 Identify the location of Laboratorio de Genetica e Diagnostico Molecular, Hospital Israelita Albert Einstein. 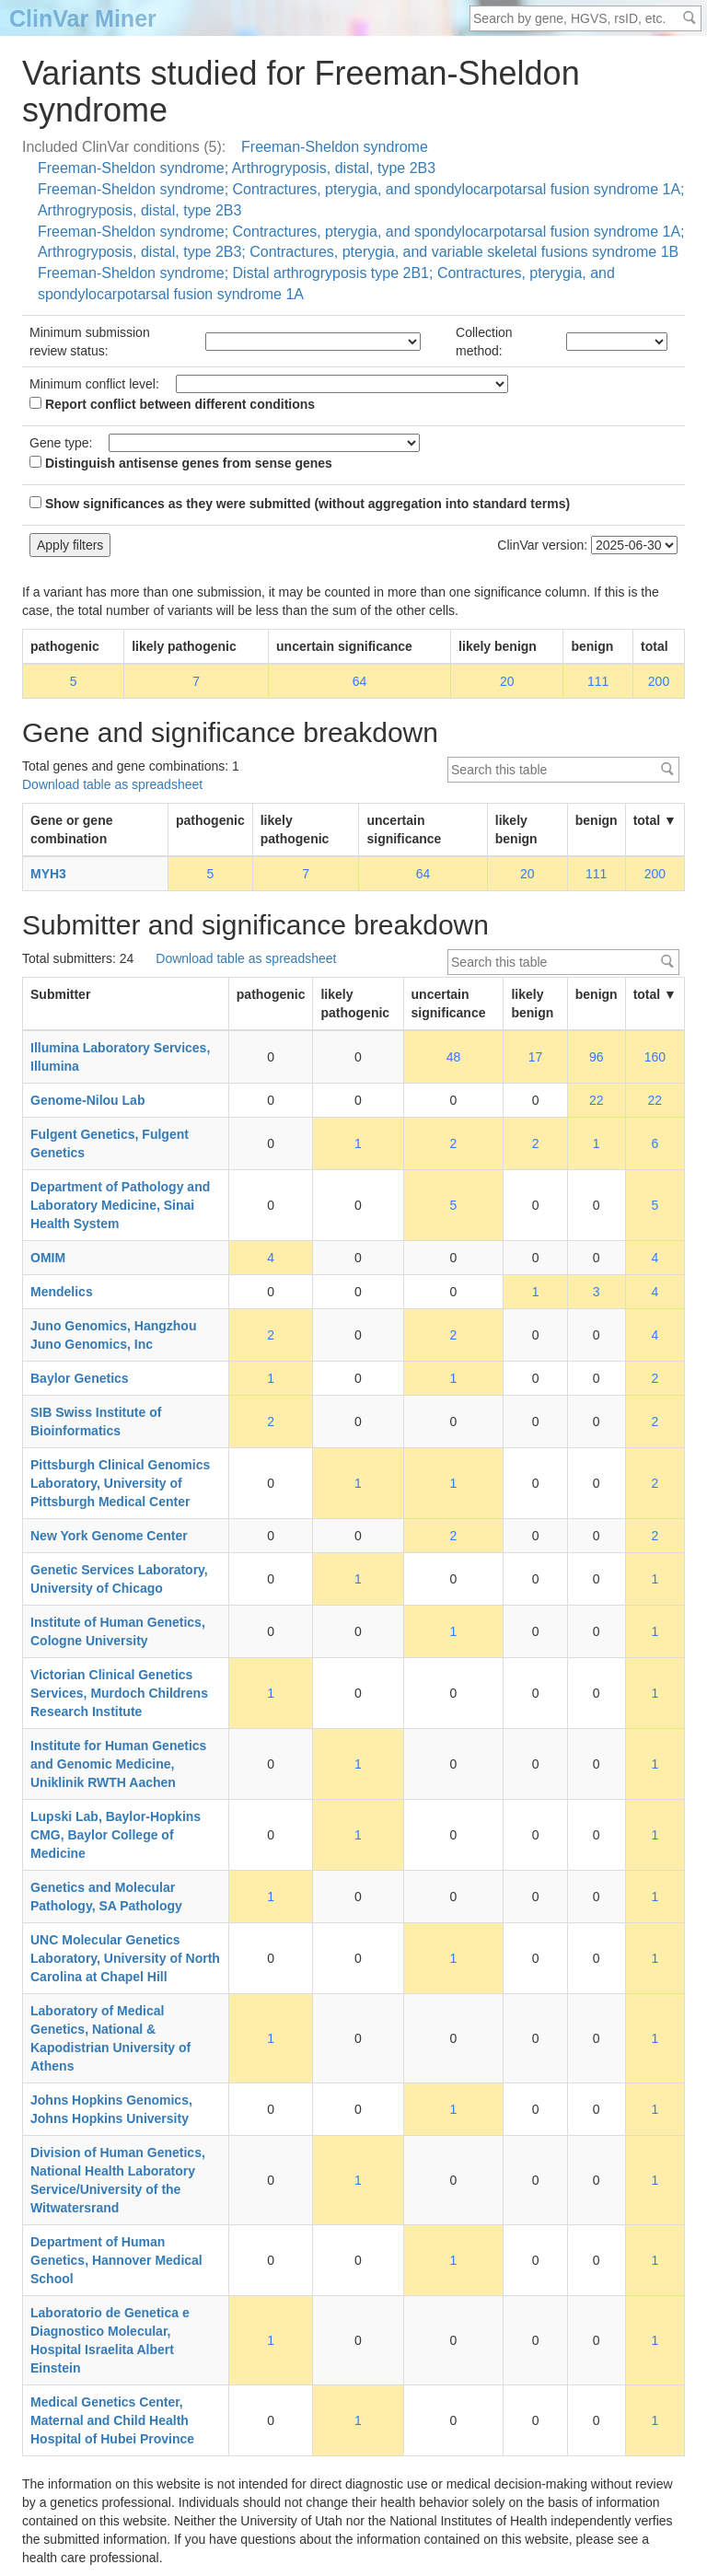
(110, 2340).